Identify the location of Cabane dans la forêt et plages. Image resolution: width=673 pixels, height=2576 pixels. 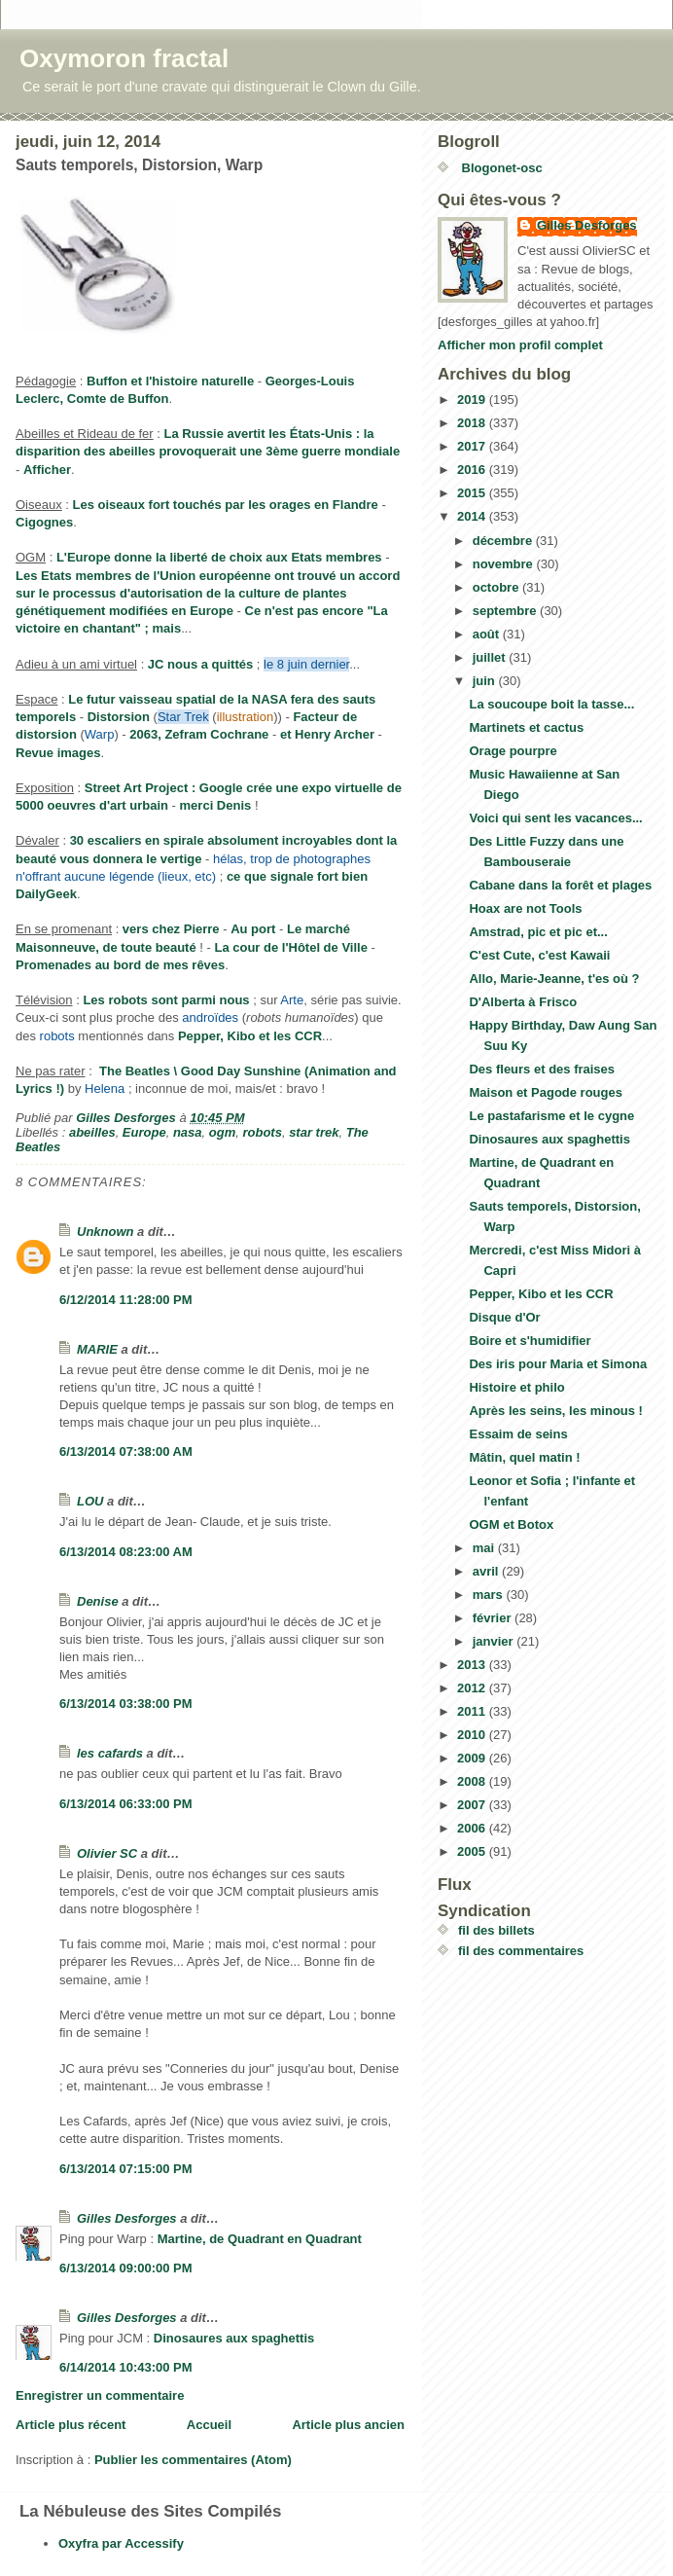
(560, 885).